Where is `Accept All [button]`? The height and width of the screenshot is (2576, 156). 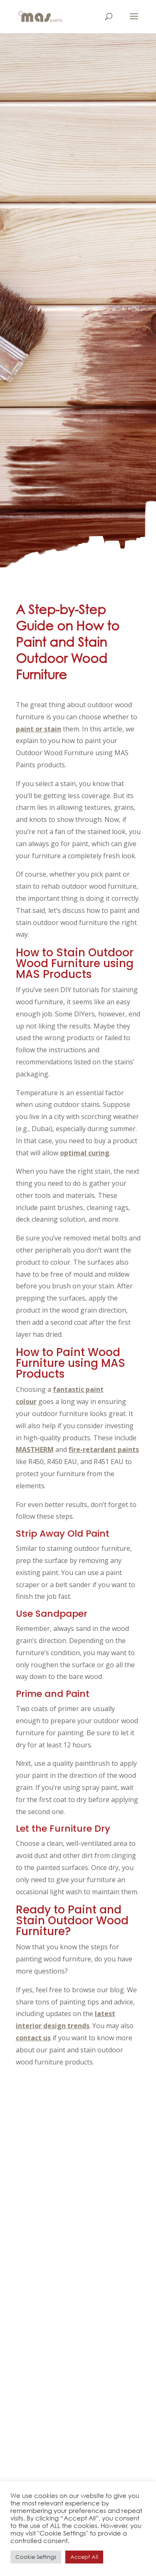
Accept All [button] is located at coordinates (84, 2557).